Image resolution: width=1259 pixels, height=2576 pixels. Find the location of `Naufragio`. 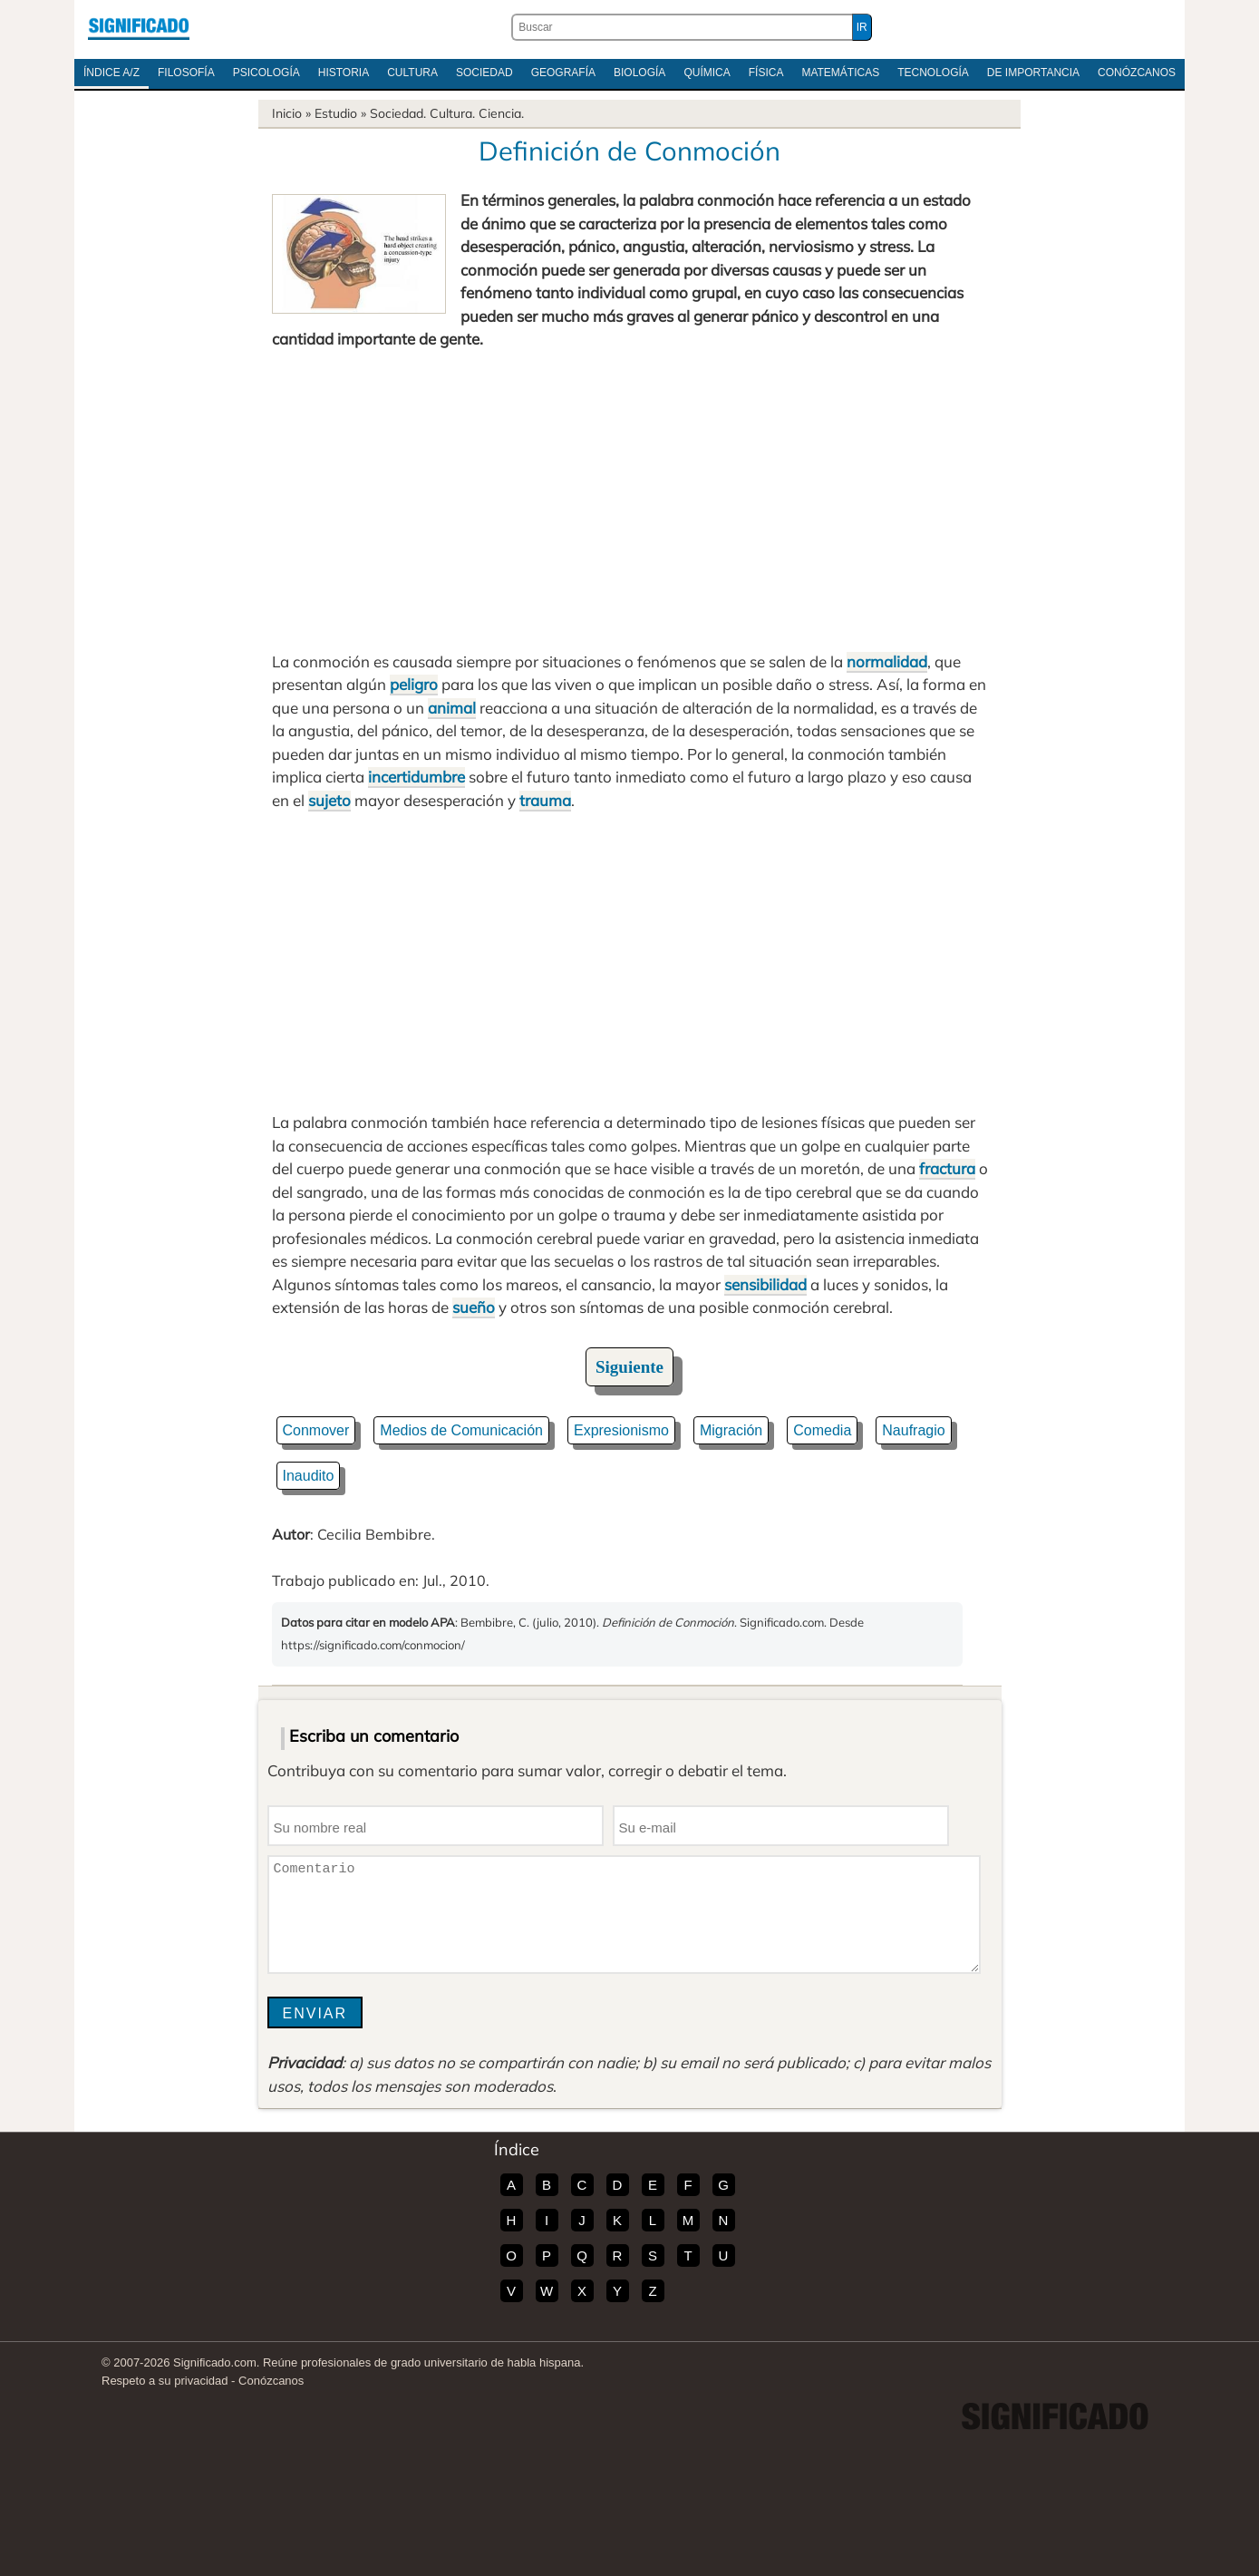

Naufragio is located at coordinates (913, 1430).